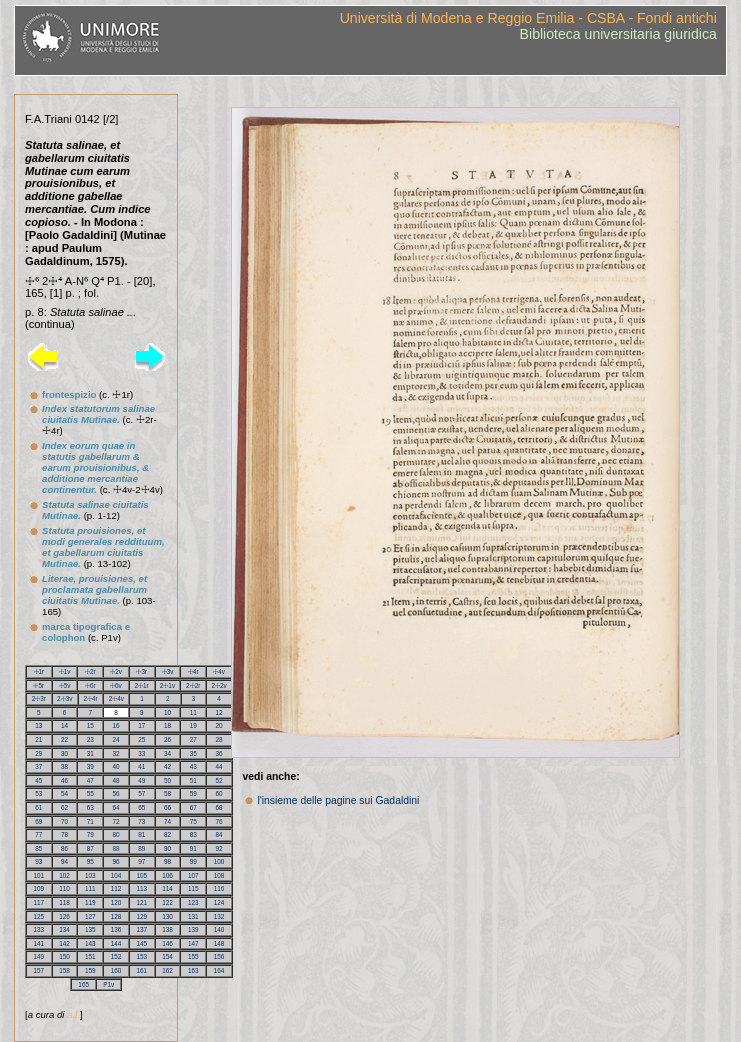 This screenshot has width=741, height=1042. What do you see at coordinates (90, 671) in the screenshot?
I see `☩2r` at bounding box center [90, 671].